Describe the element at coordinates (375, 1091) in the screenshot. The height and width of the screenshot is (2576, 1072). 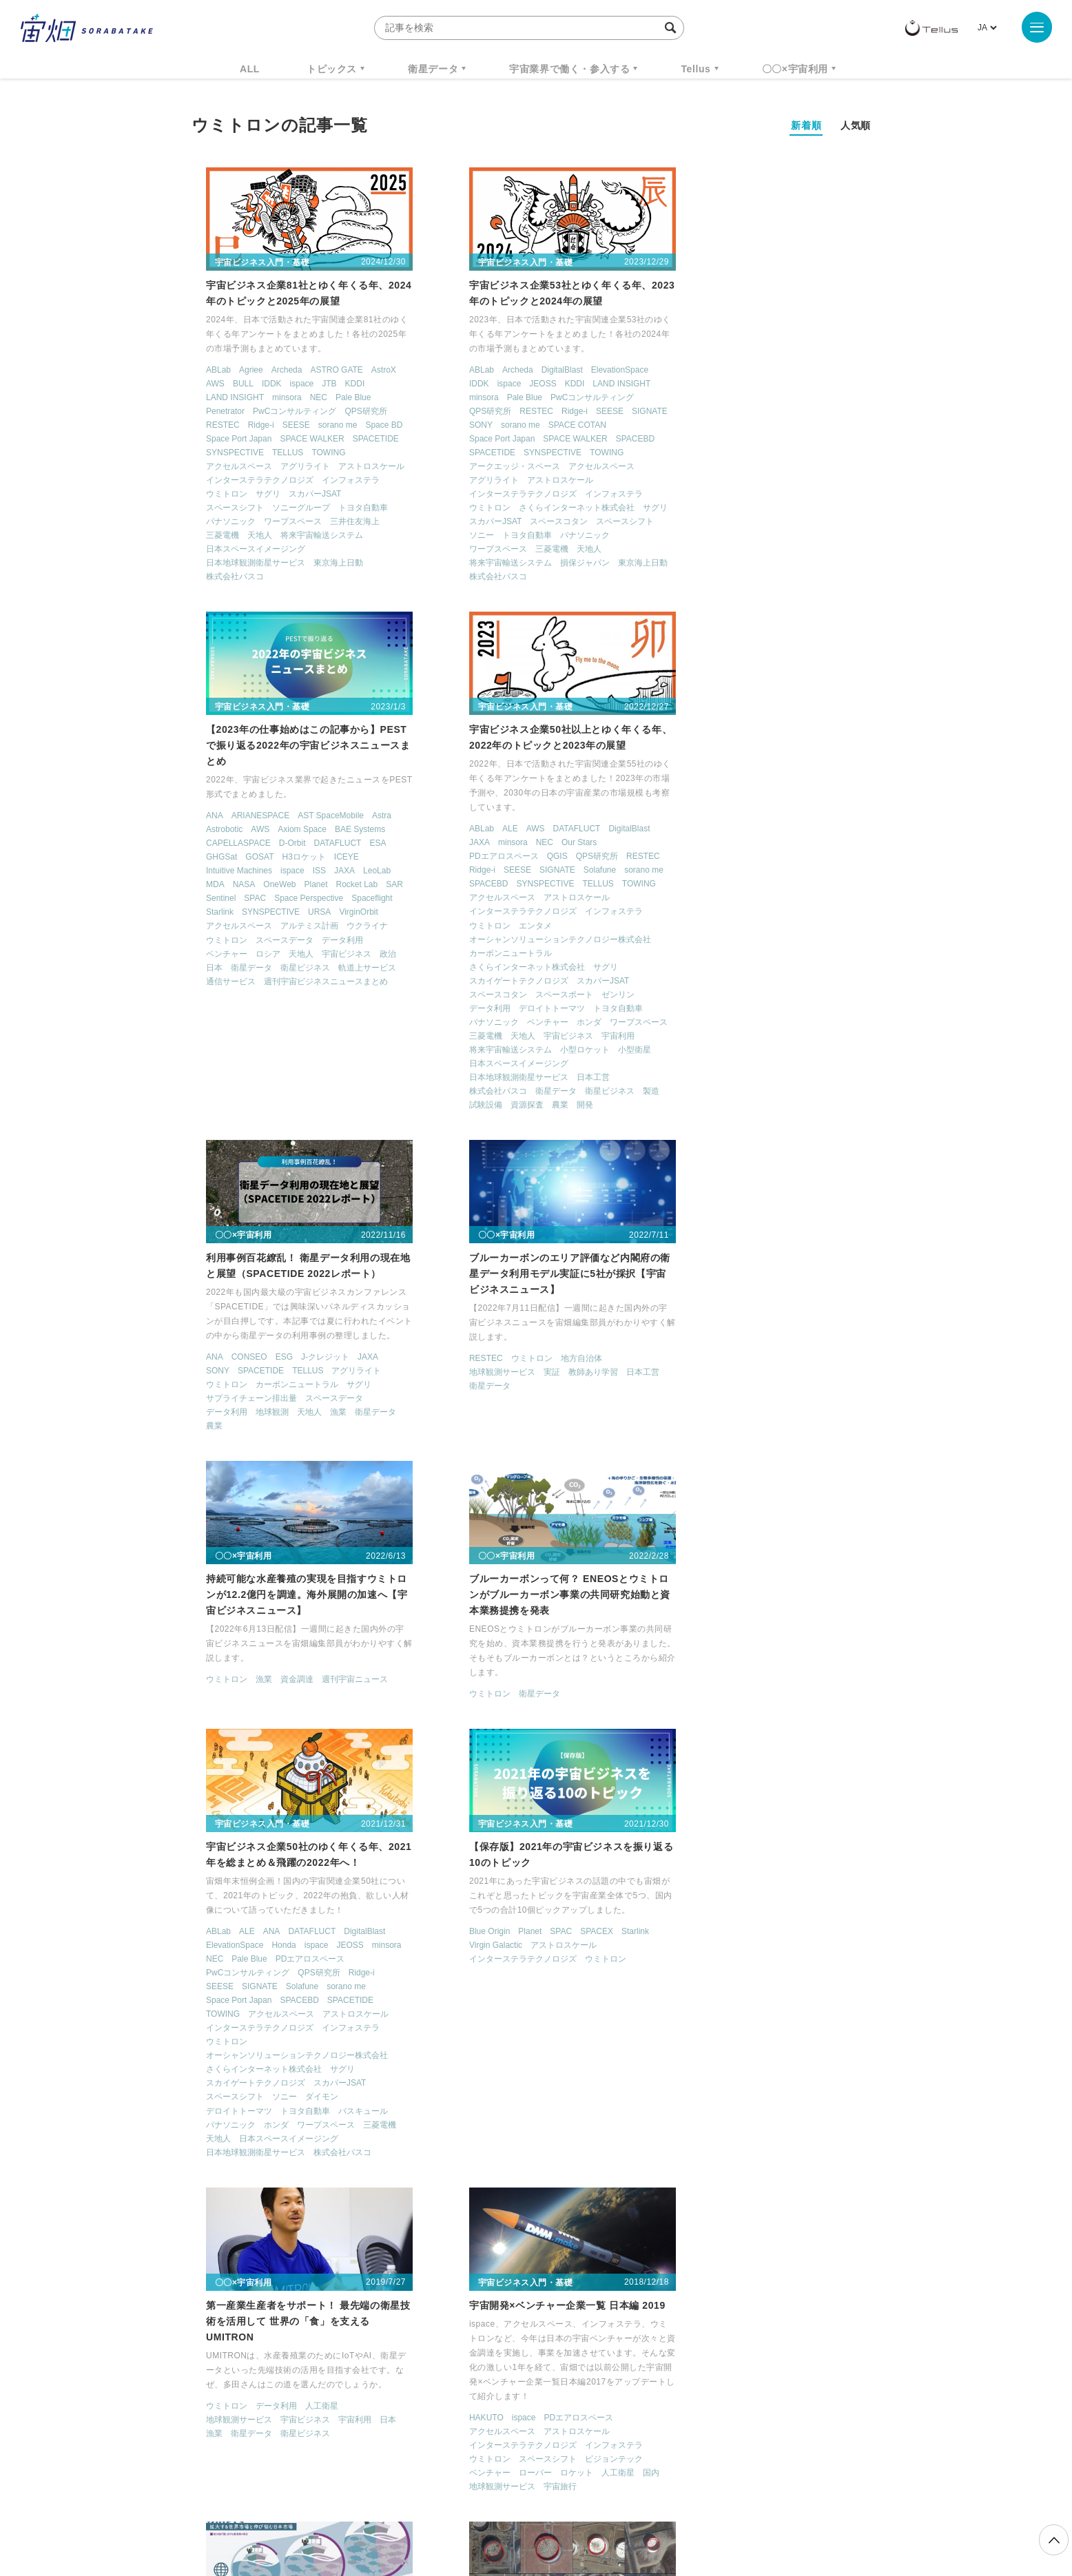
I see `製造` at that location.